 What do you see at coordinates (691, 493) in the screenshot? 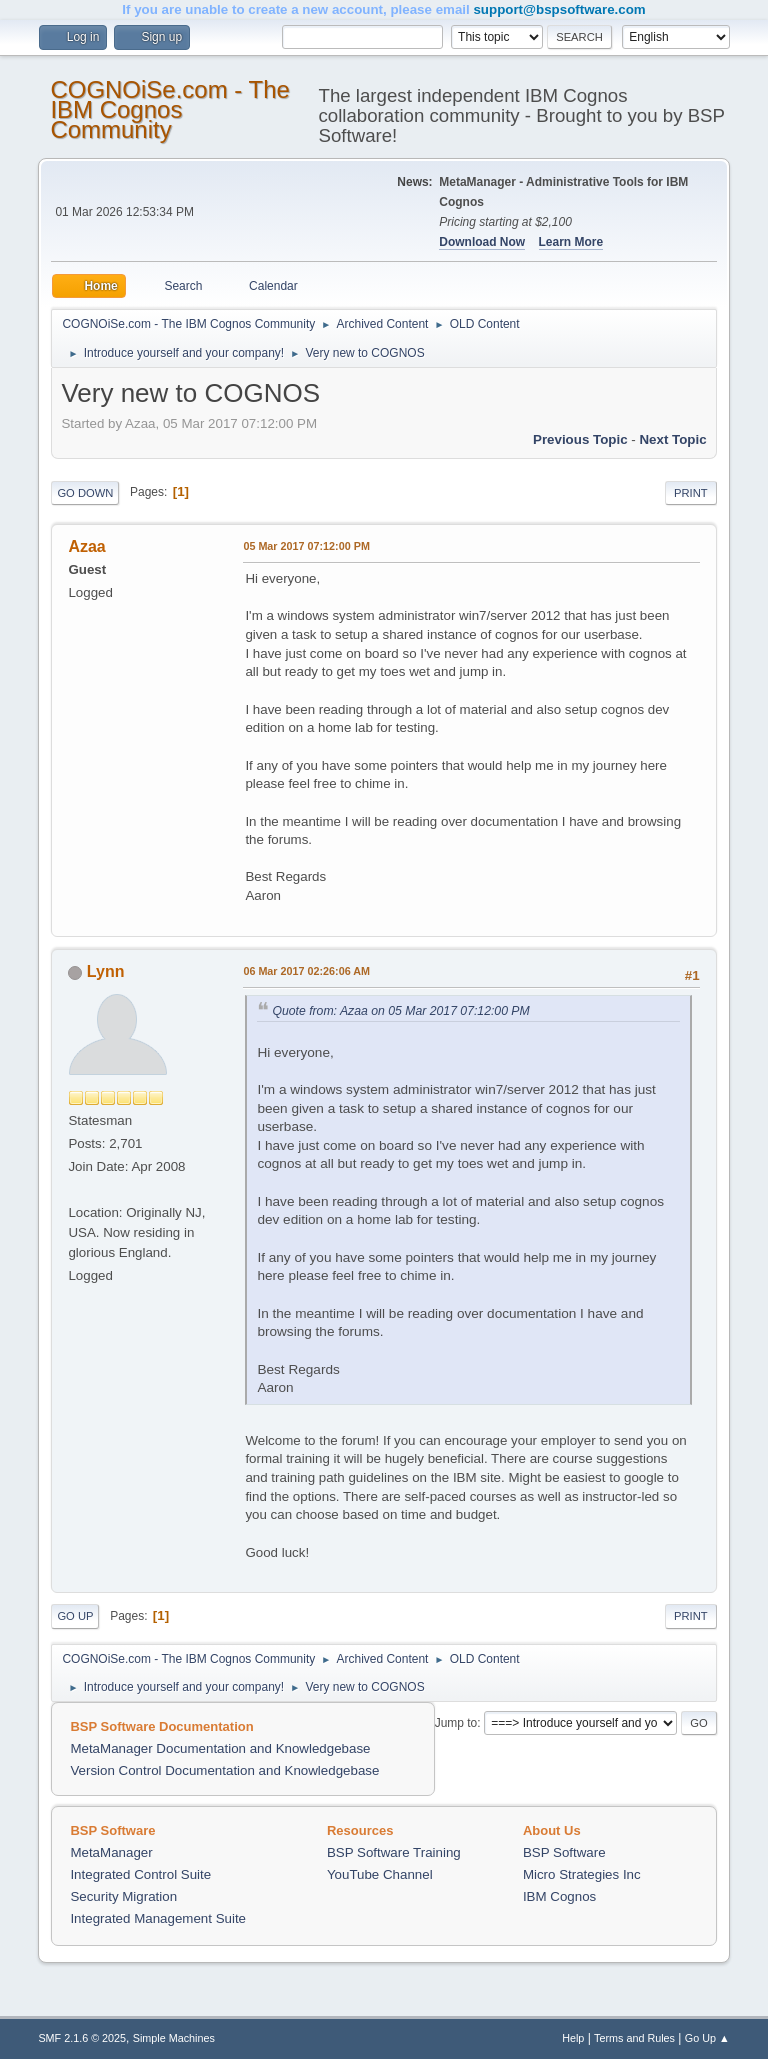
I see `Print` at bounding box center [691, 493].